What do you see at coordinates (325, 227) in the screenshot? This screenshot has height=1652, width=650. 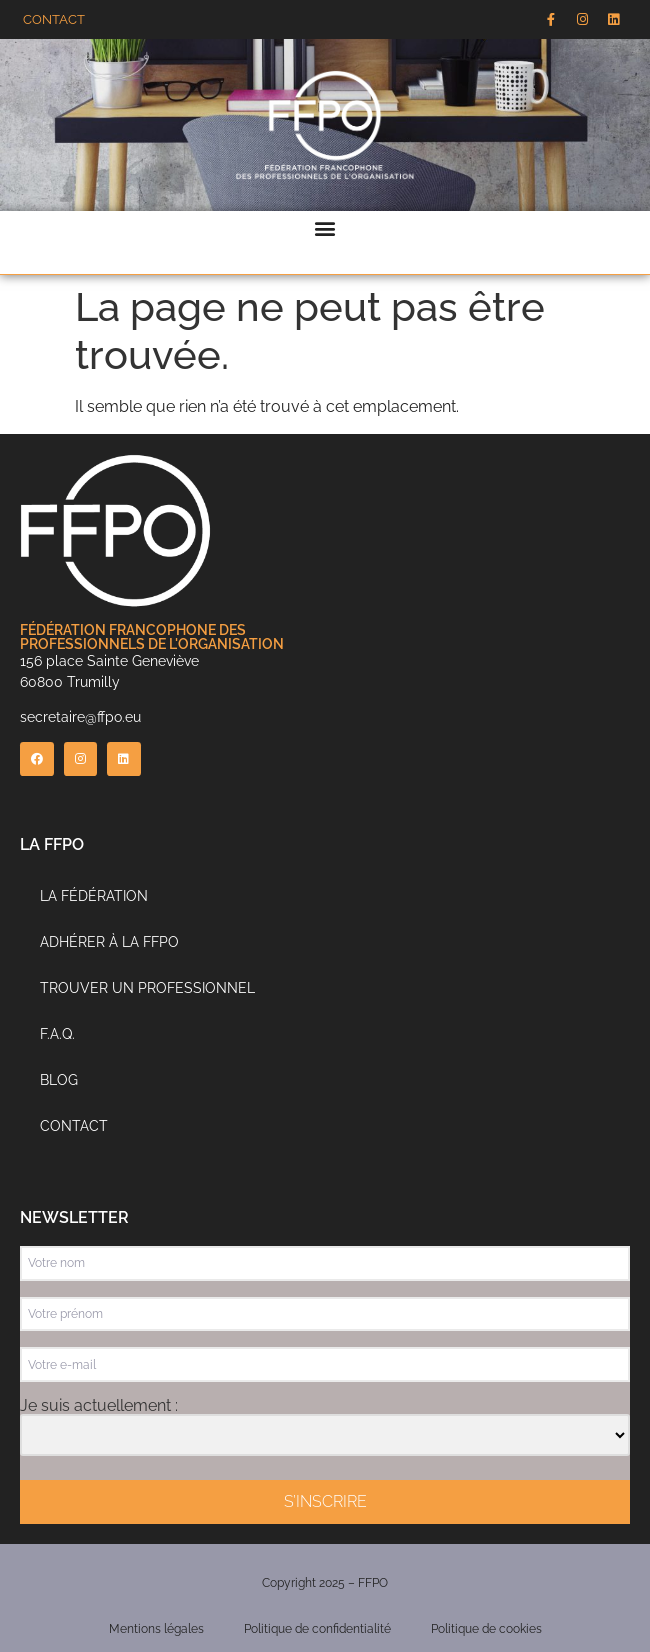 I see `[button]` at bounding box center [325, 227].